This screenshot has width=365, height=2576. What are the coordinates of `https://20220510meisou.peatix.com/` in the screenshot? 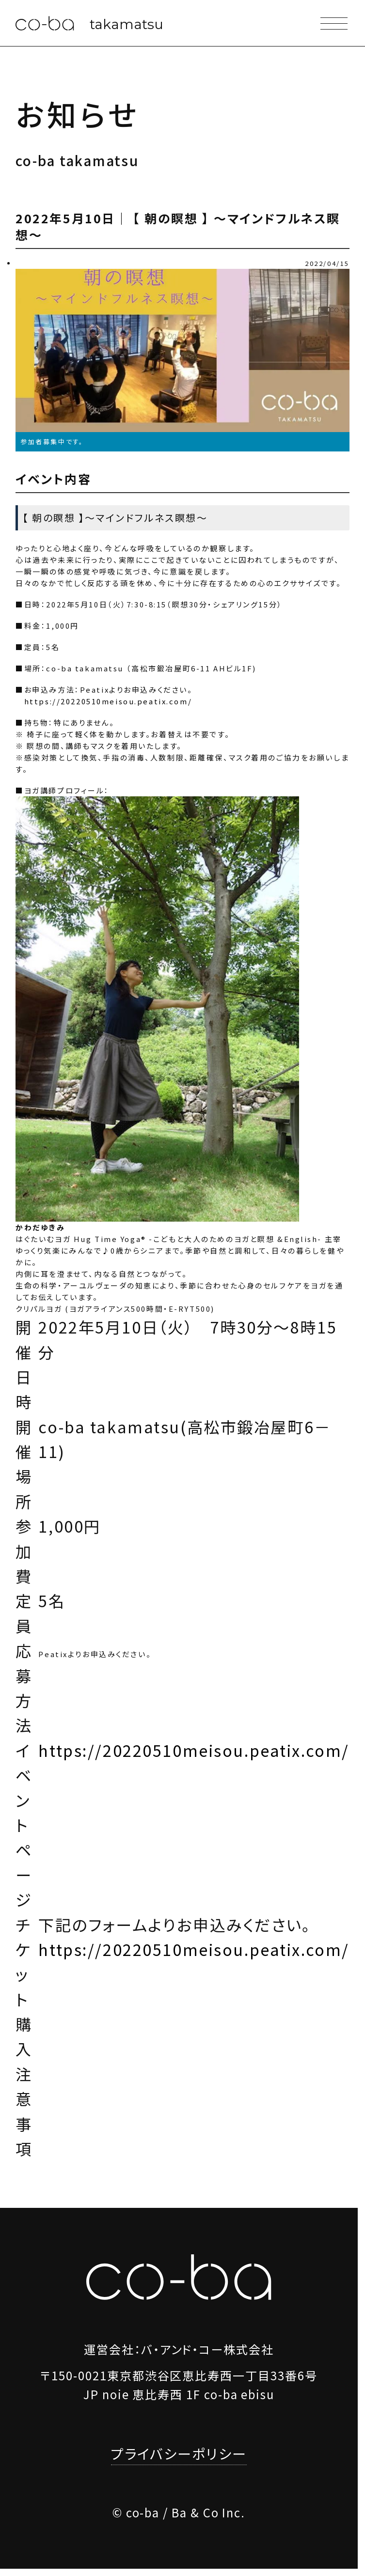 It's located at (108, 701).